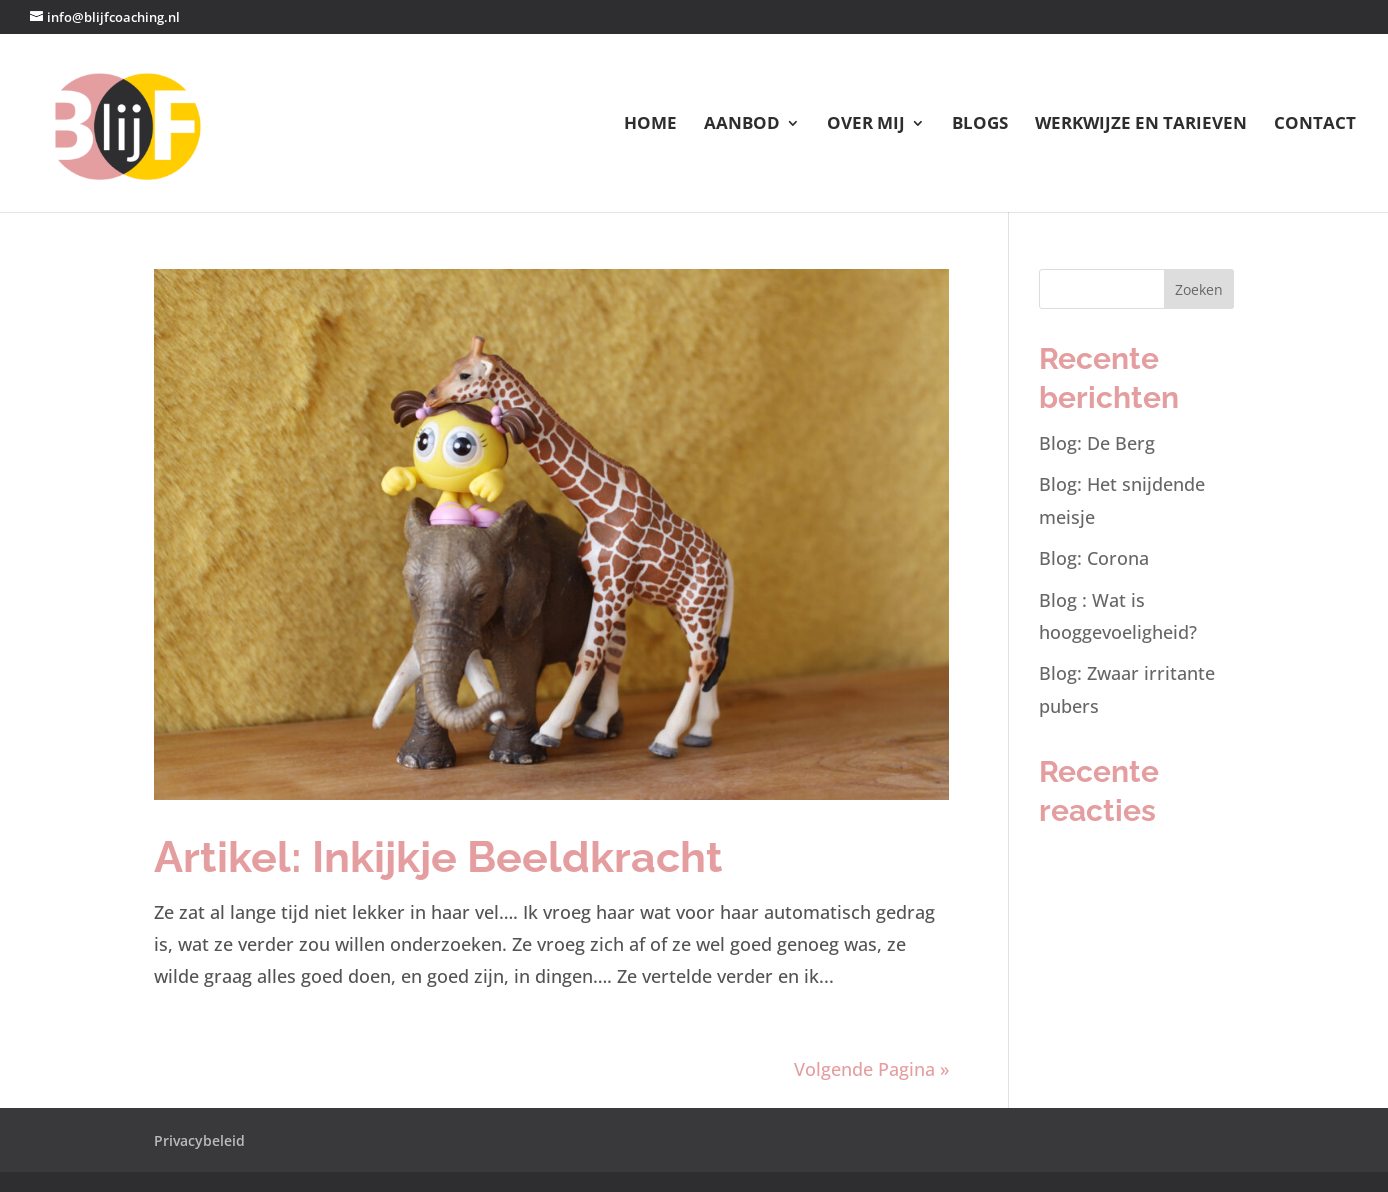  Describe the element at coordinates (1315, 125) in the screenshot. I see `Contact` at that location.